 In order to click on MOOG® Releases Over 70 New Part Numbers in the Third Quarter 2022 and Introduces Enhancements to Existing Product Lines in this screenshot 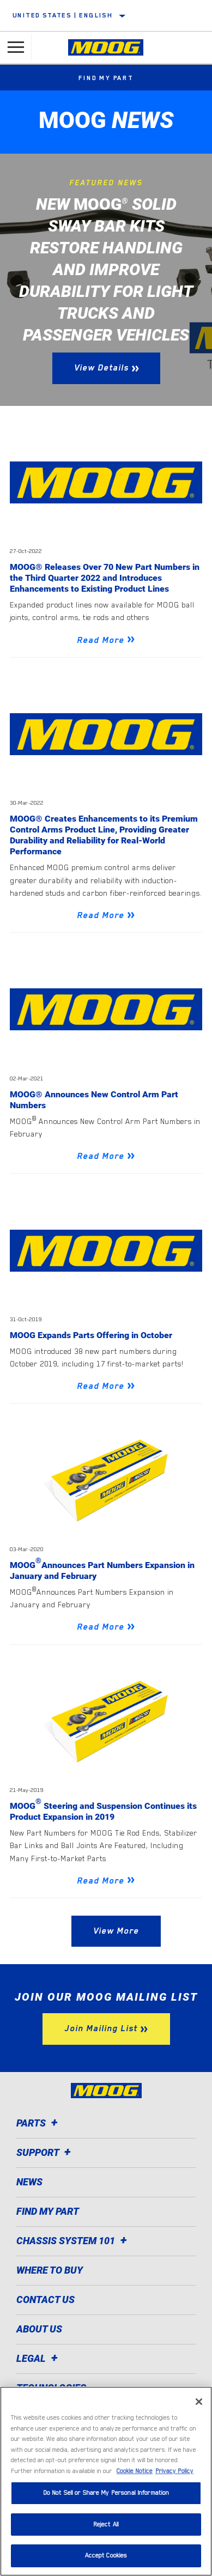, I will do `click(104, 578)`.